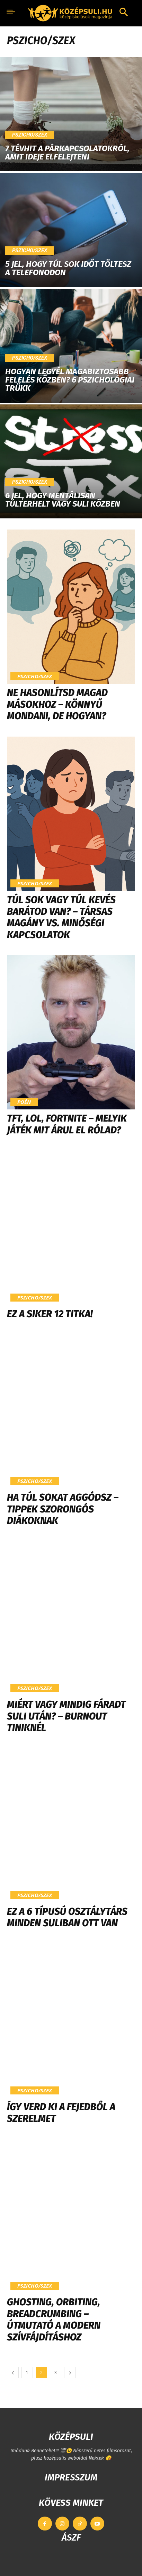  Describe the element at coordinates (61, 917) in the screenshot. I see `Túl sok vagy túl kevés barátod van? – Társas magány vs. minőségi kapcsolatok` at that location.